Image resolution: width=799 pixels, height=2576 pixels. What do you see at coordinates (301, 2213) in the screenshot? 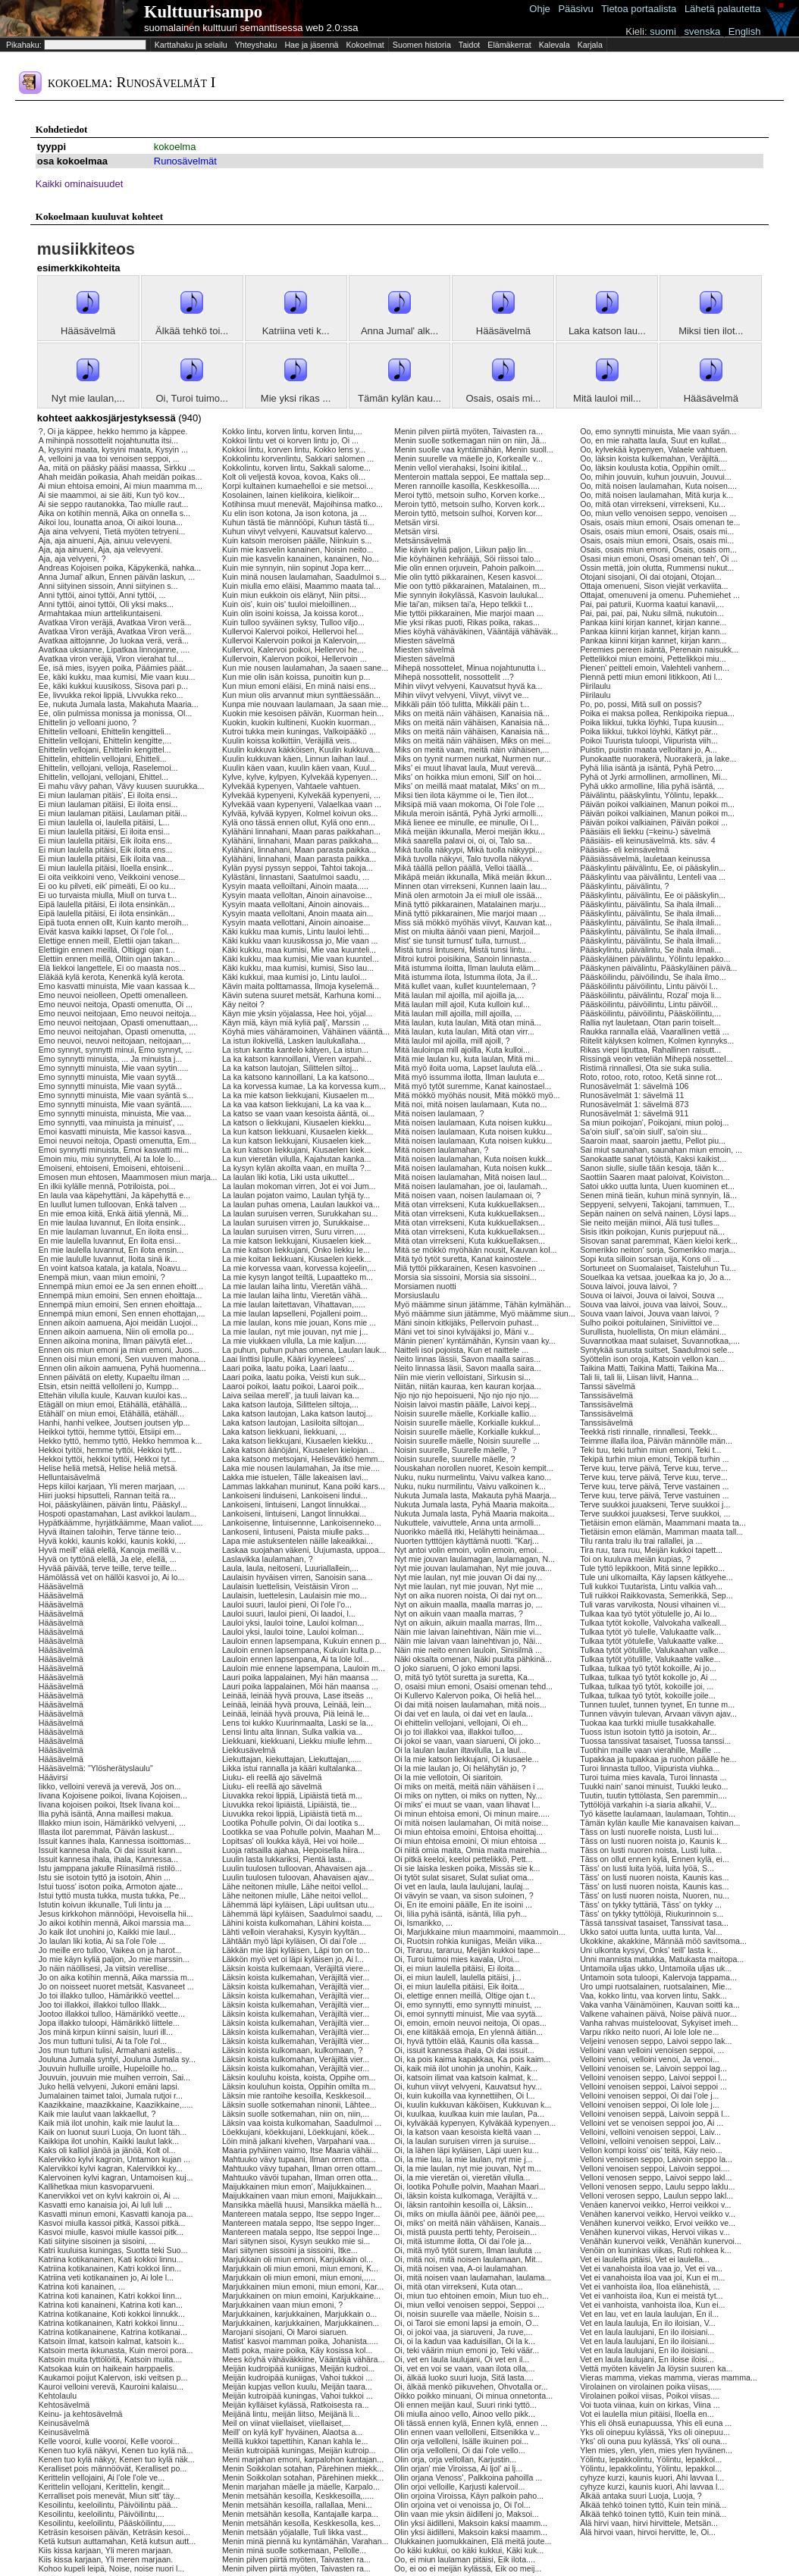
I see `Mantereen matala seppo, Itse seppo Inger...` at bounding box center [301, 2213].